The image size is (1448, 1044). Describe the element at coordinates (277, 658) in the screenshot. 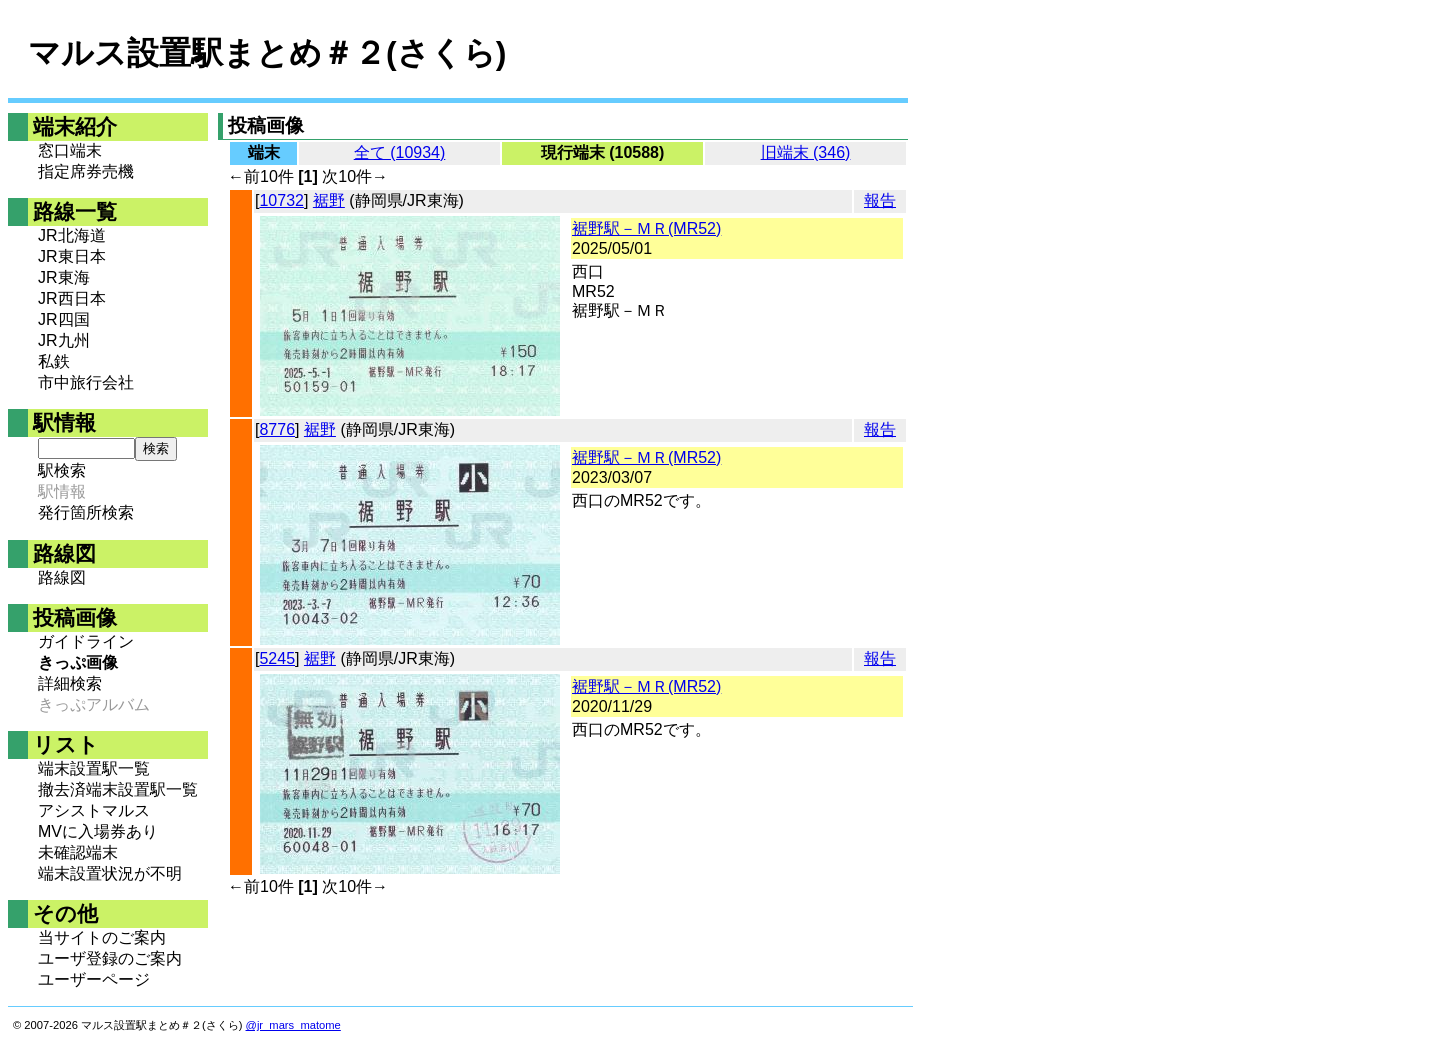

I see `5245` at that location.